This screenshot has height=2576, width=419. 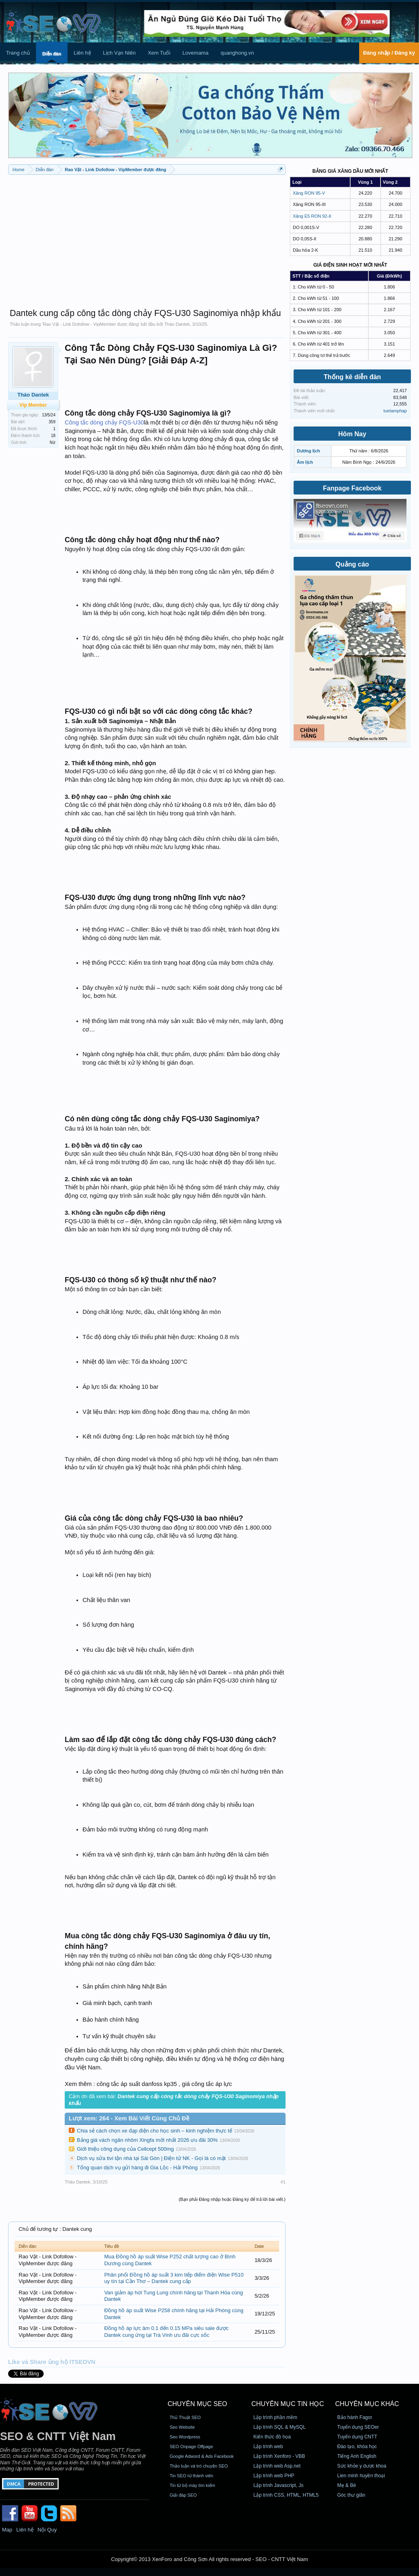 What do you see at coordinates (184, 2436) in the screenshot?
I see `Seo Wordpress` at bounding box center [184, 2436].